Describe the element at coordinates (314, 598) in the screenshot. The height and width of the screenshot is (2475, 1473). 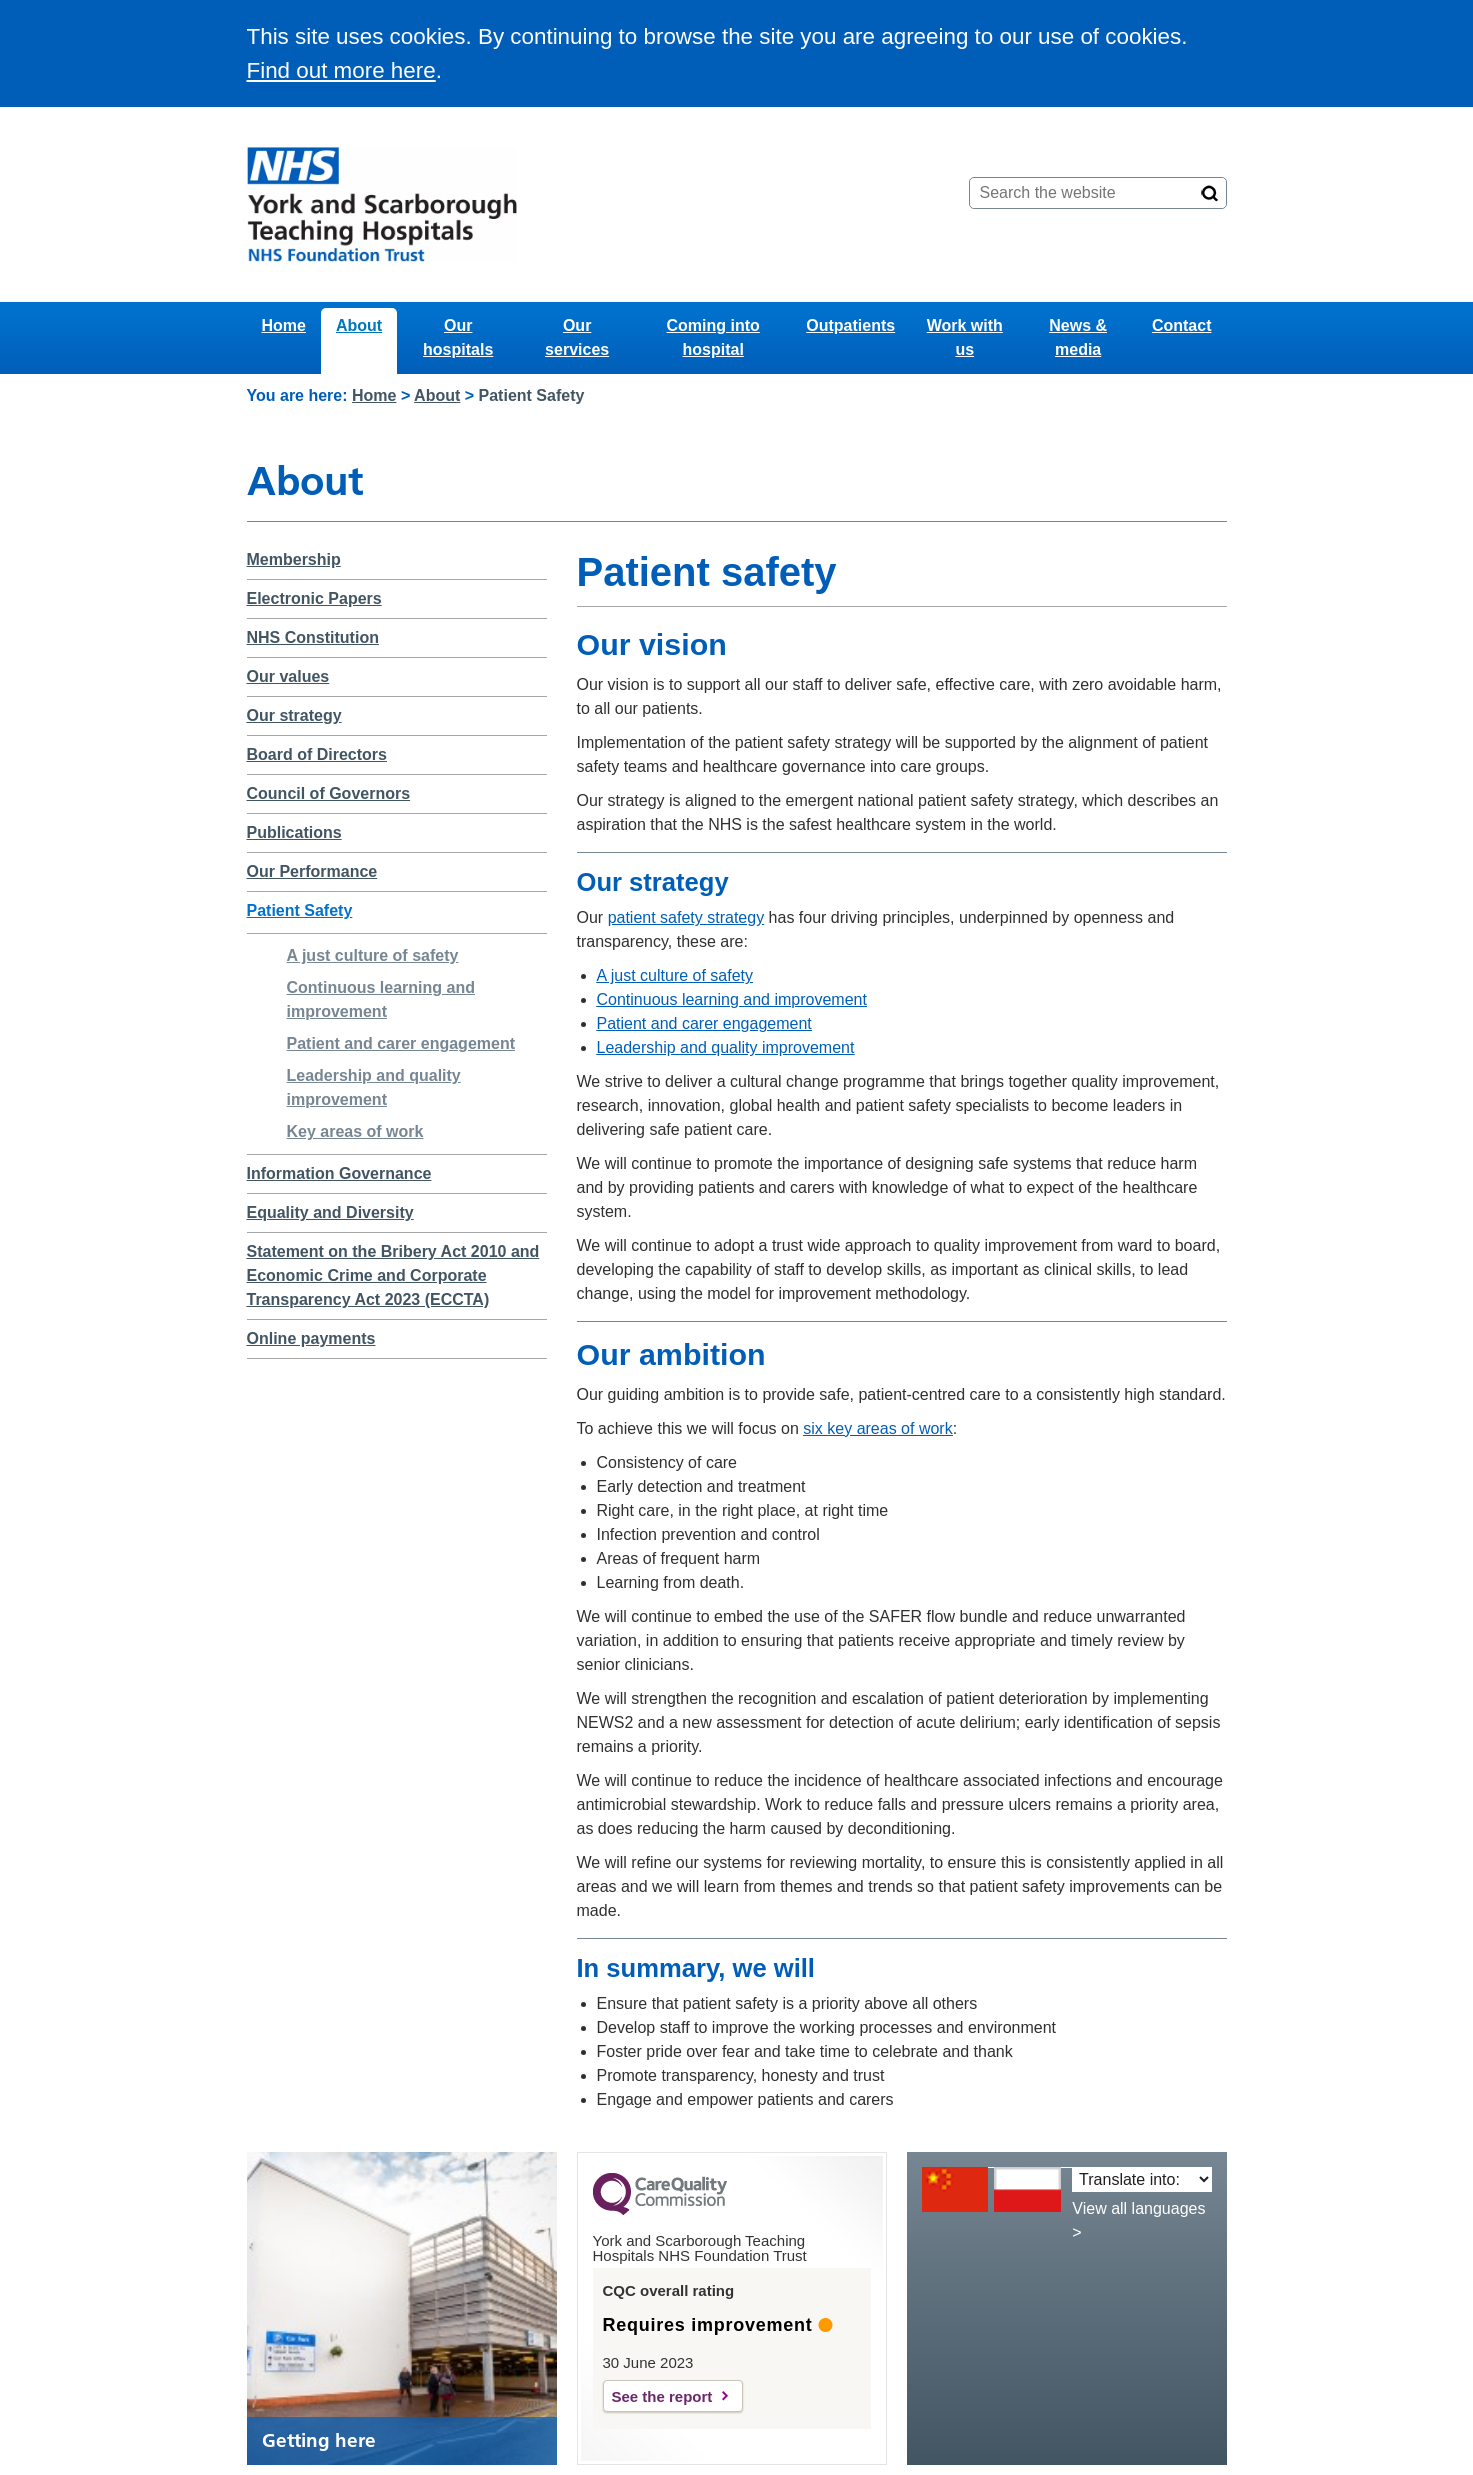
I see `Electronic Papers` at that location.